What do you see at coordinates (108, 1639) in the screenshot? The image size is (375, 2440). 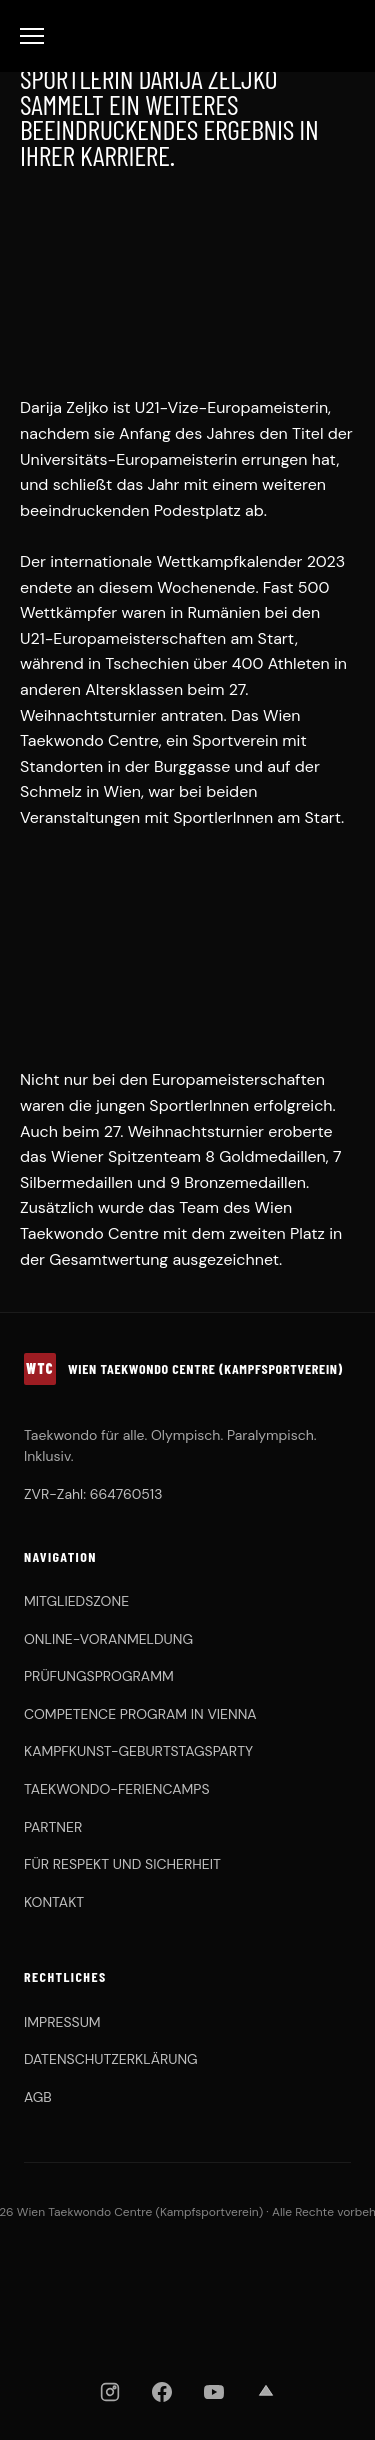 I see `ONLINE-VORANMELDUNG` at bounding box center [108, 1639].